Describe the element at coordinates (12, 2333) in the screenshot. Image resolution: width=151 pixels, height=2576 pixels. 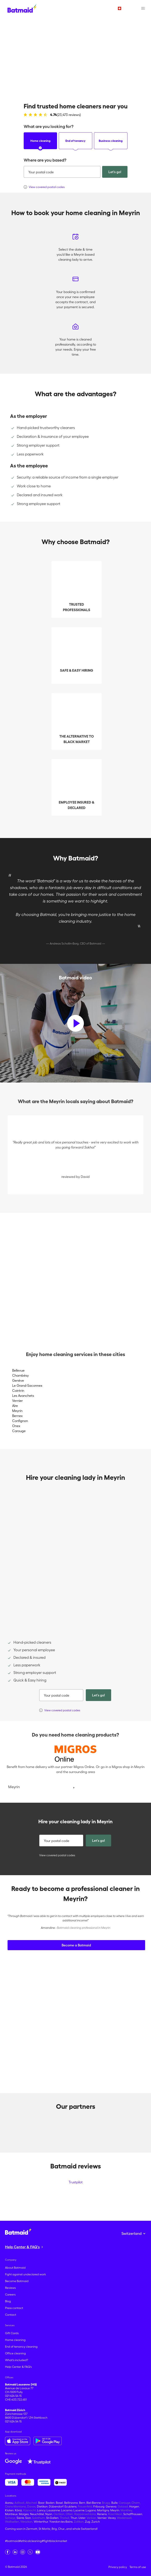
I see `Gift Cards` at that location.